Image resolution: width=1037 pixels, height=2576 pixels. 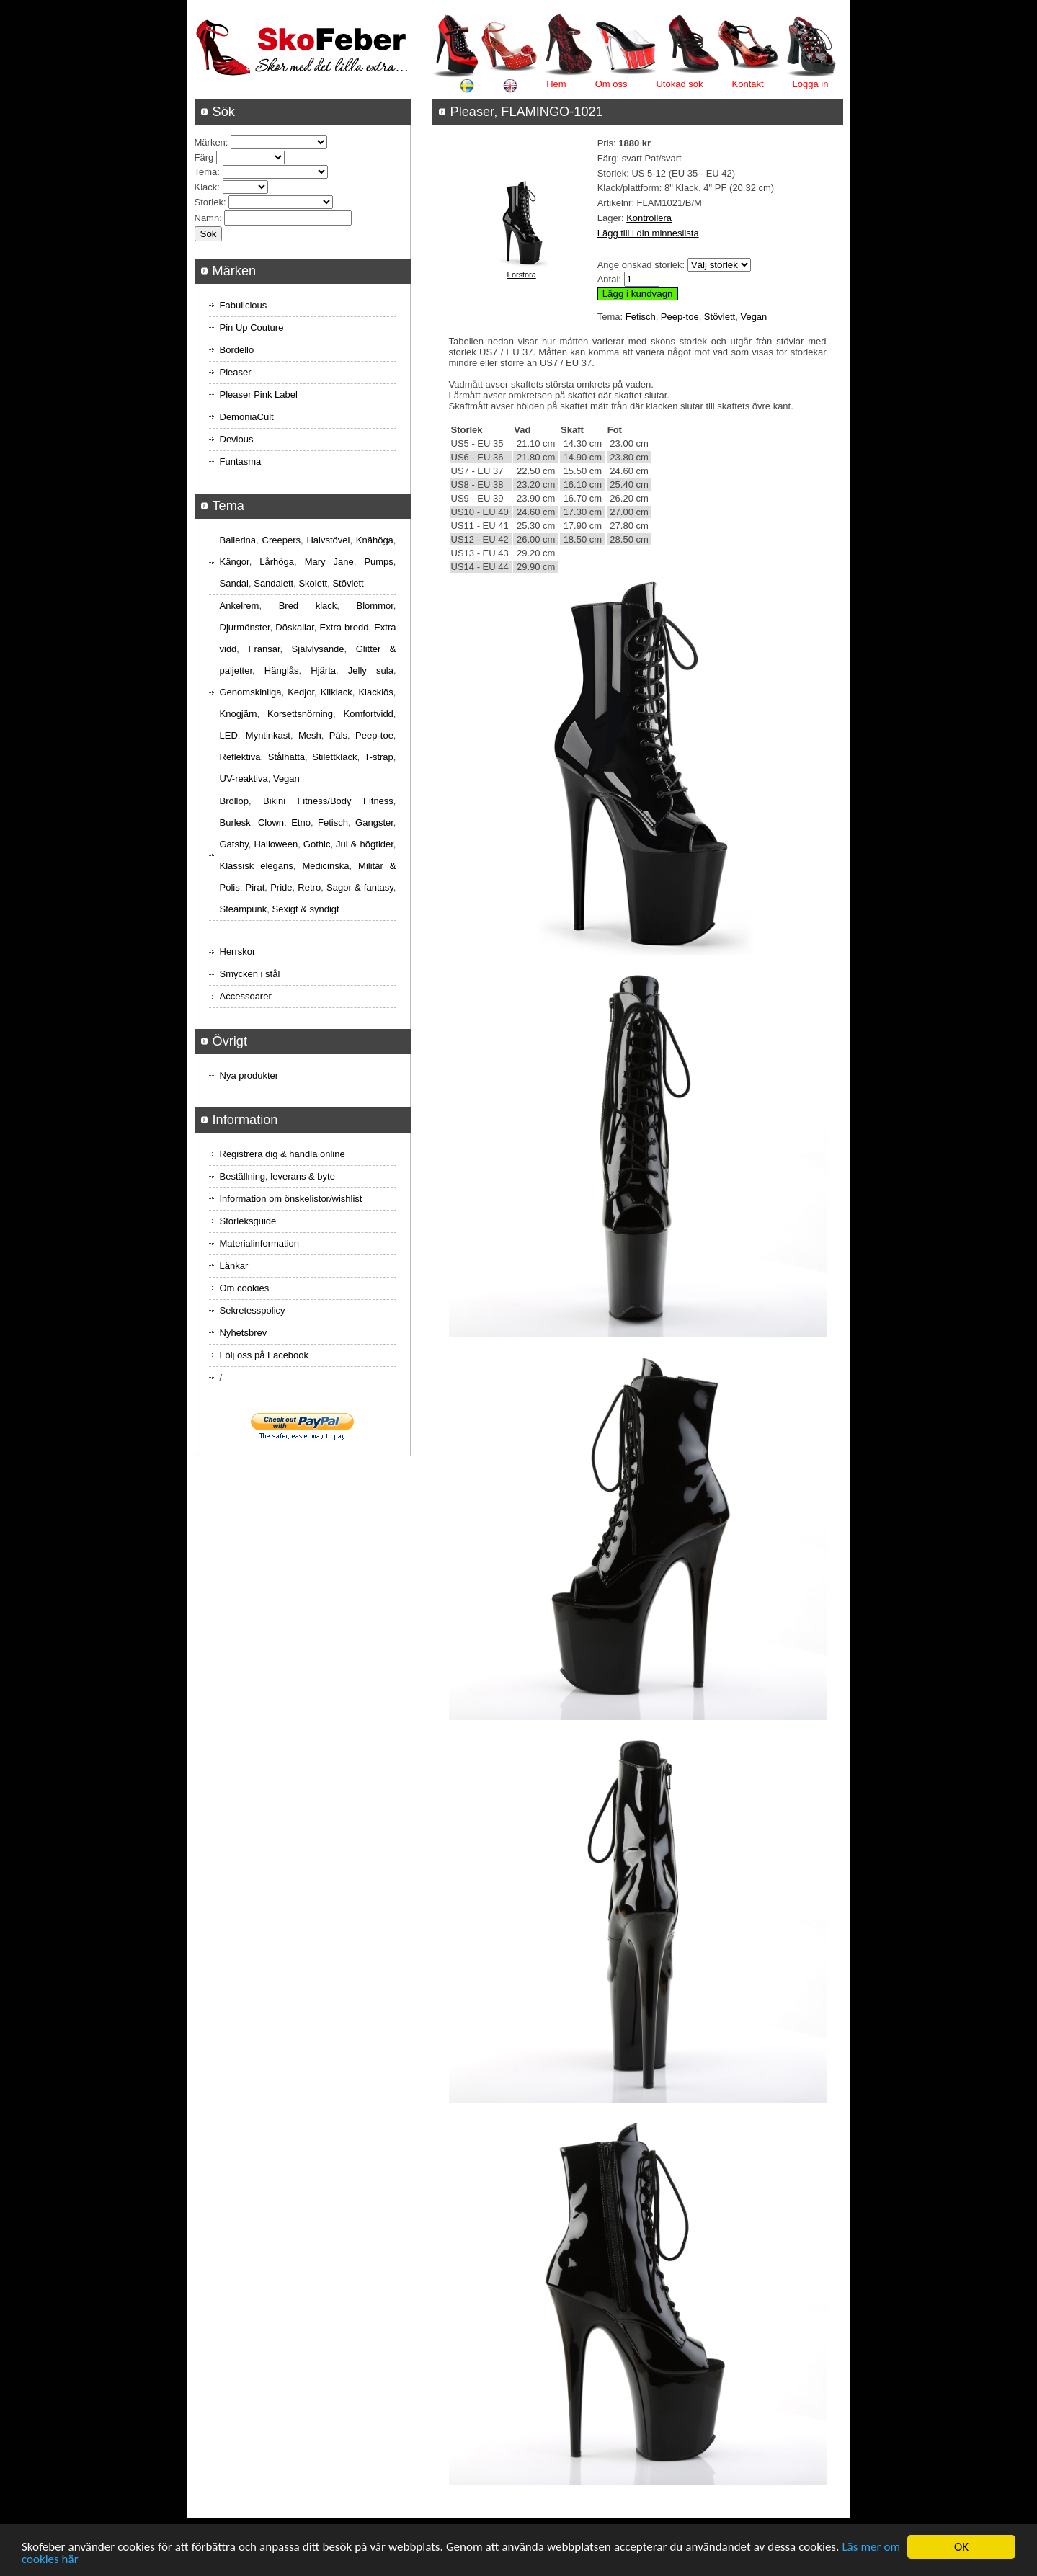 What do you see at coordinates (281, 670) in the screenshot?
I see `Hänglås` at bounding box center [281, 670].